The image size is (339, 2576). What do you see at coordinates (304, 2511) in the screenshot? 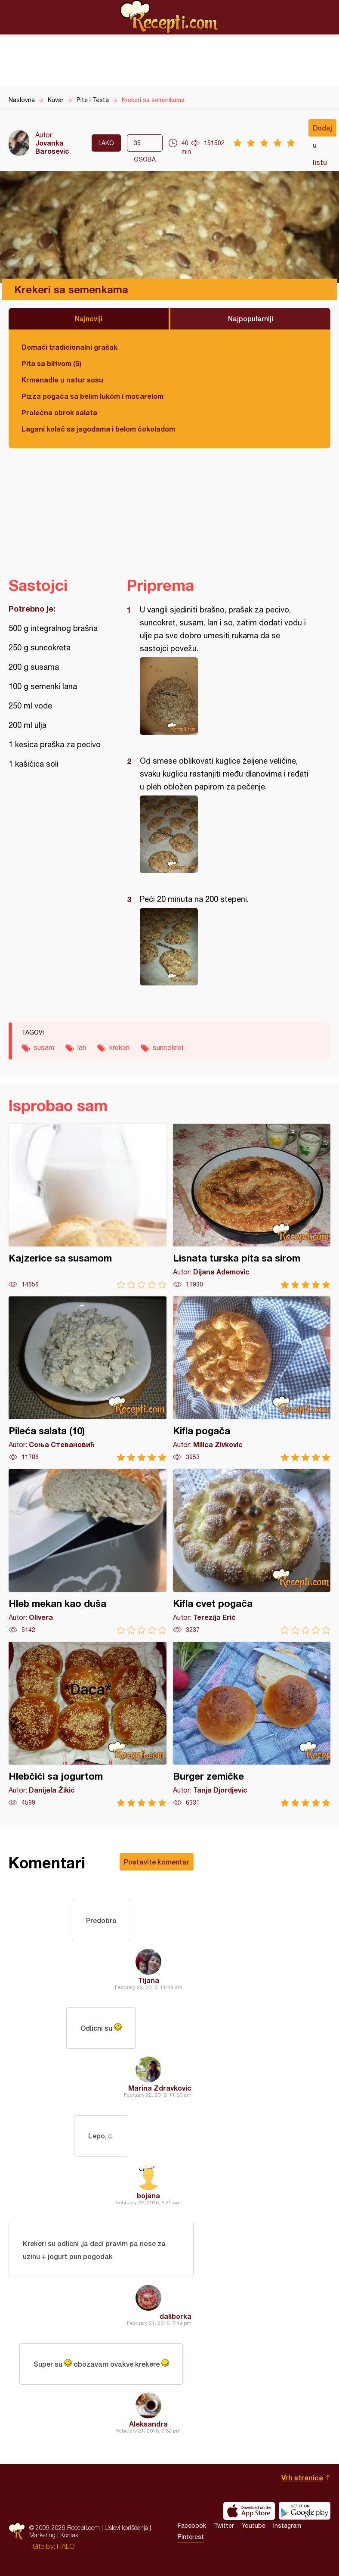
I see `Get it on Google play` at bounding box center [304, 2511].